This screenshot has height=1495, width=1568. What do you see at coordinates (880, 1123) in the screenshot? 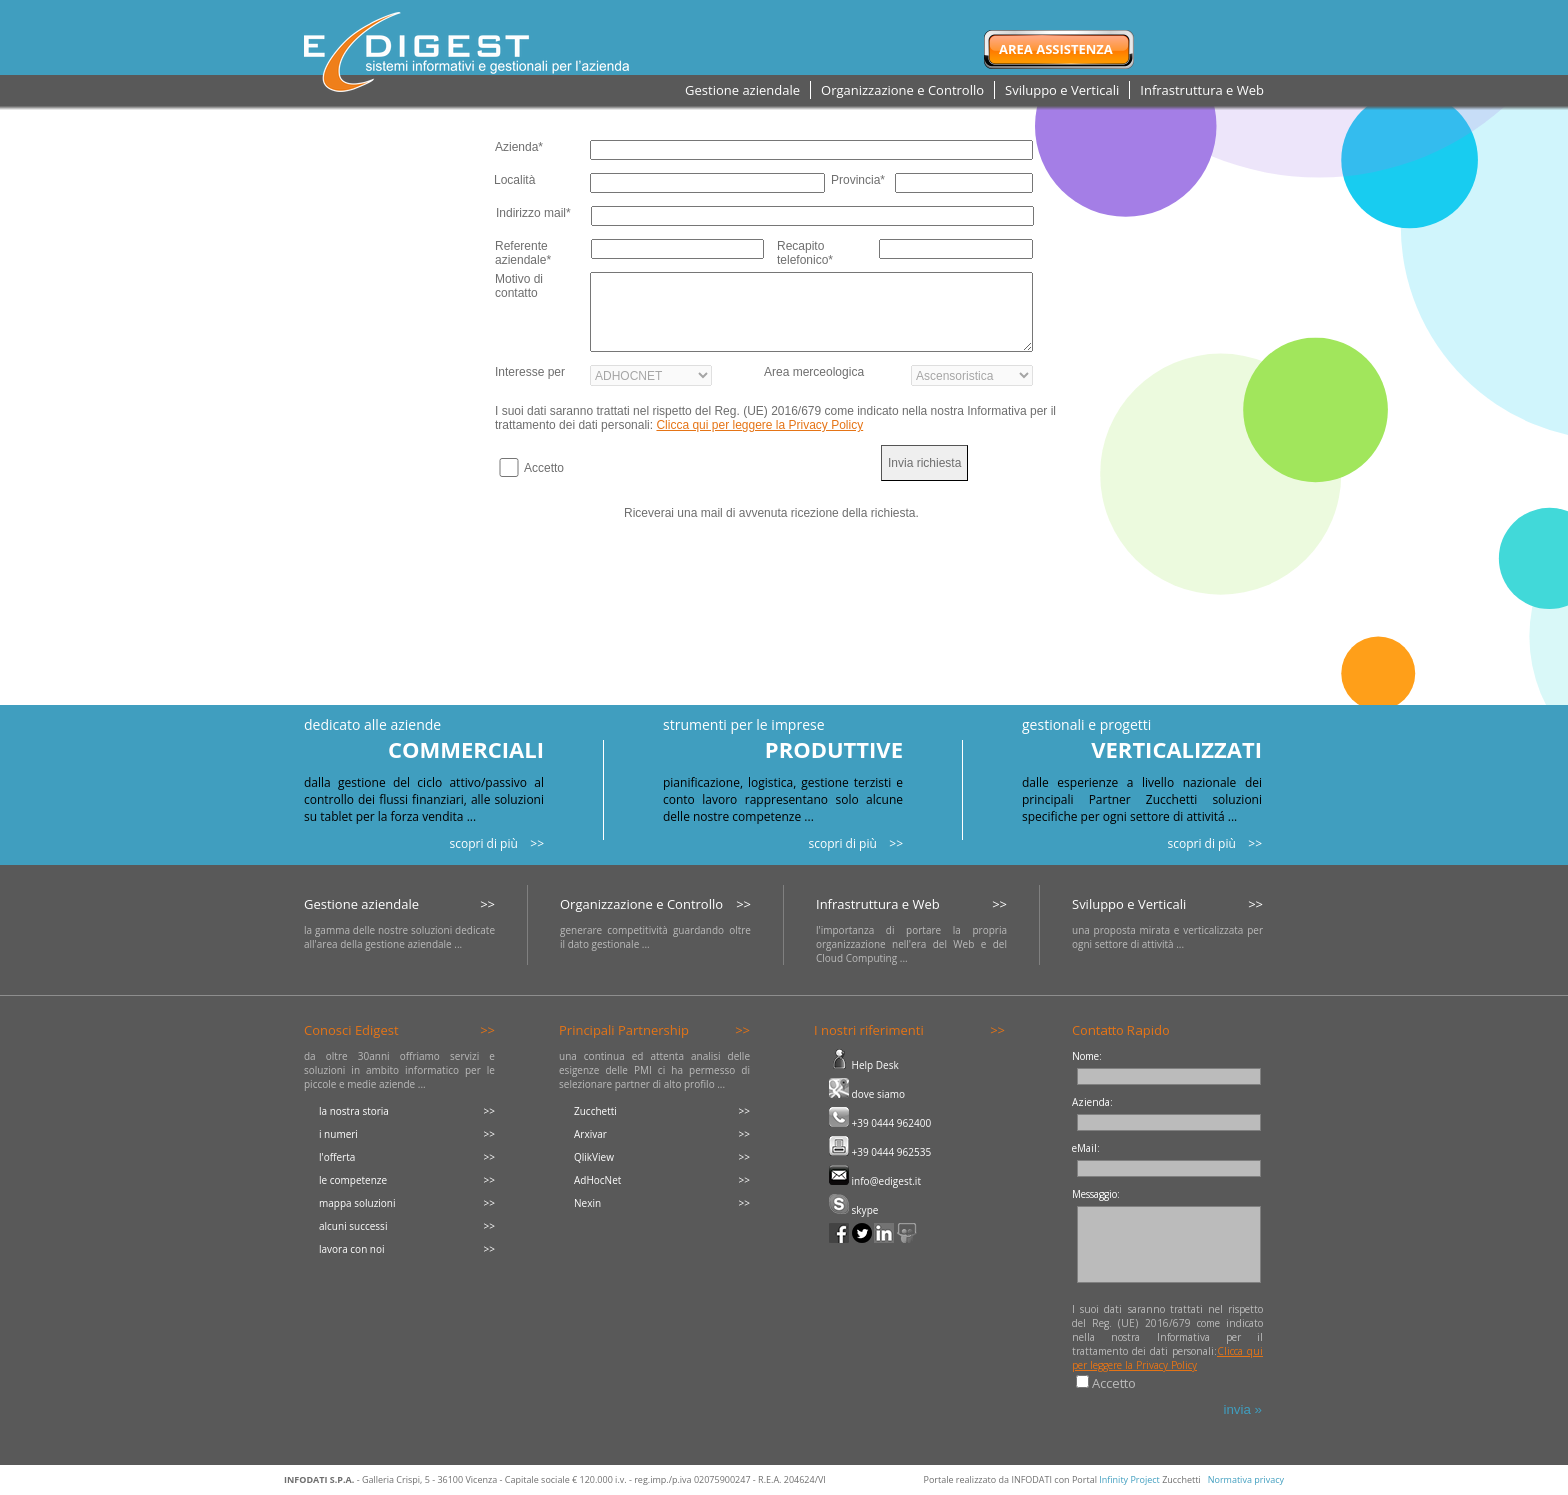
I see `+39 0444 962400` at bounding box center [880, 1123].